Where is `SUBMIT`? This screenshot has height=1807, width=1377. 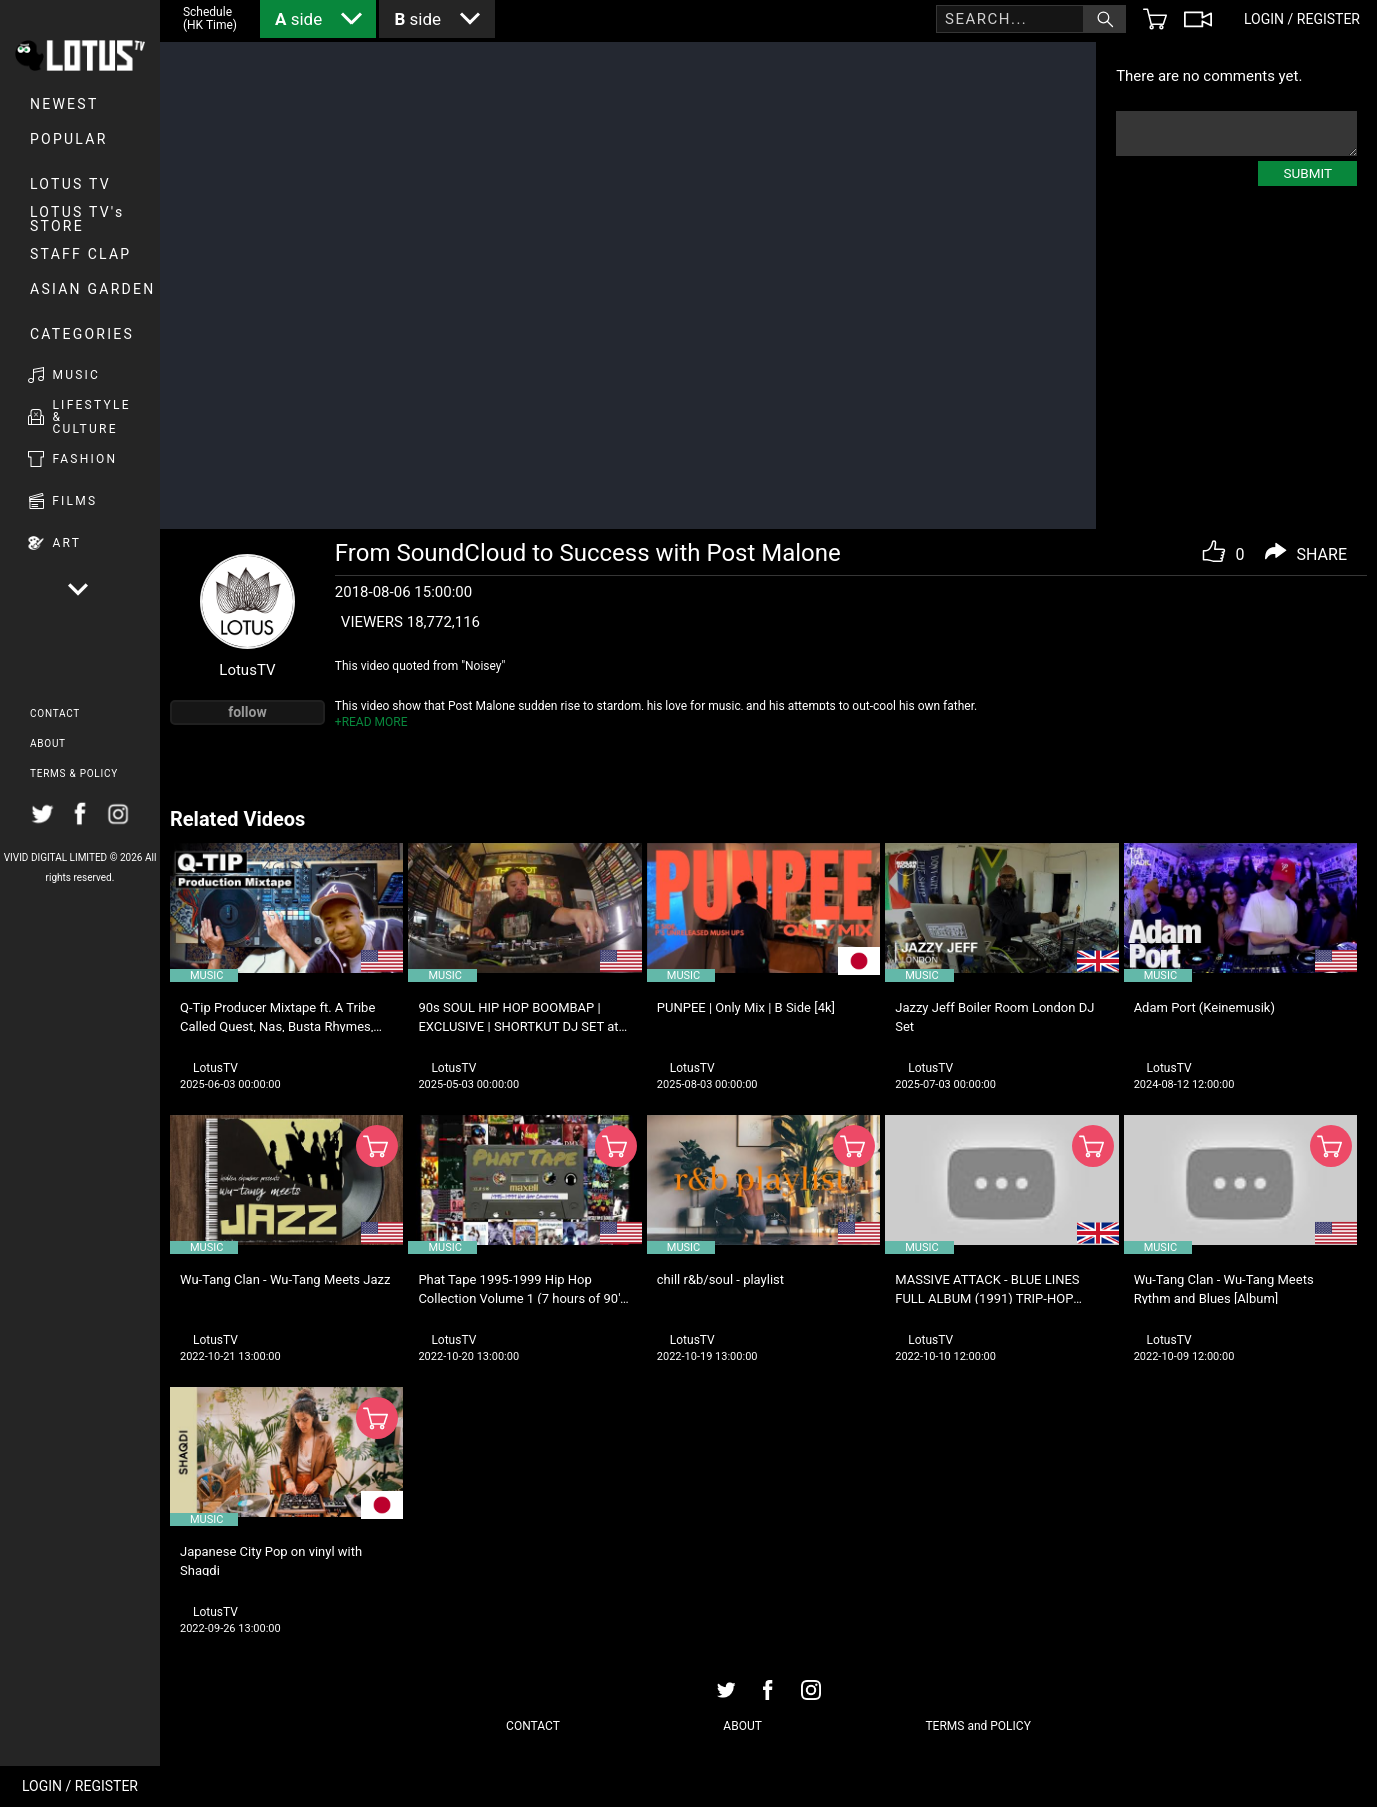 SUBMIT is located at coordinates (1307, 173).